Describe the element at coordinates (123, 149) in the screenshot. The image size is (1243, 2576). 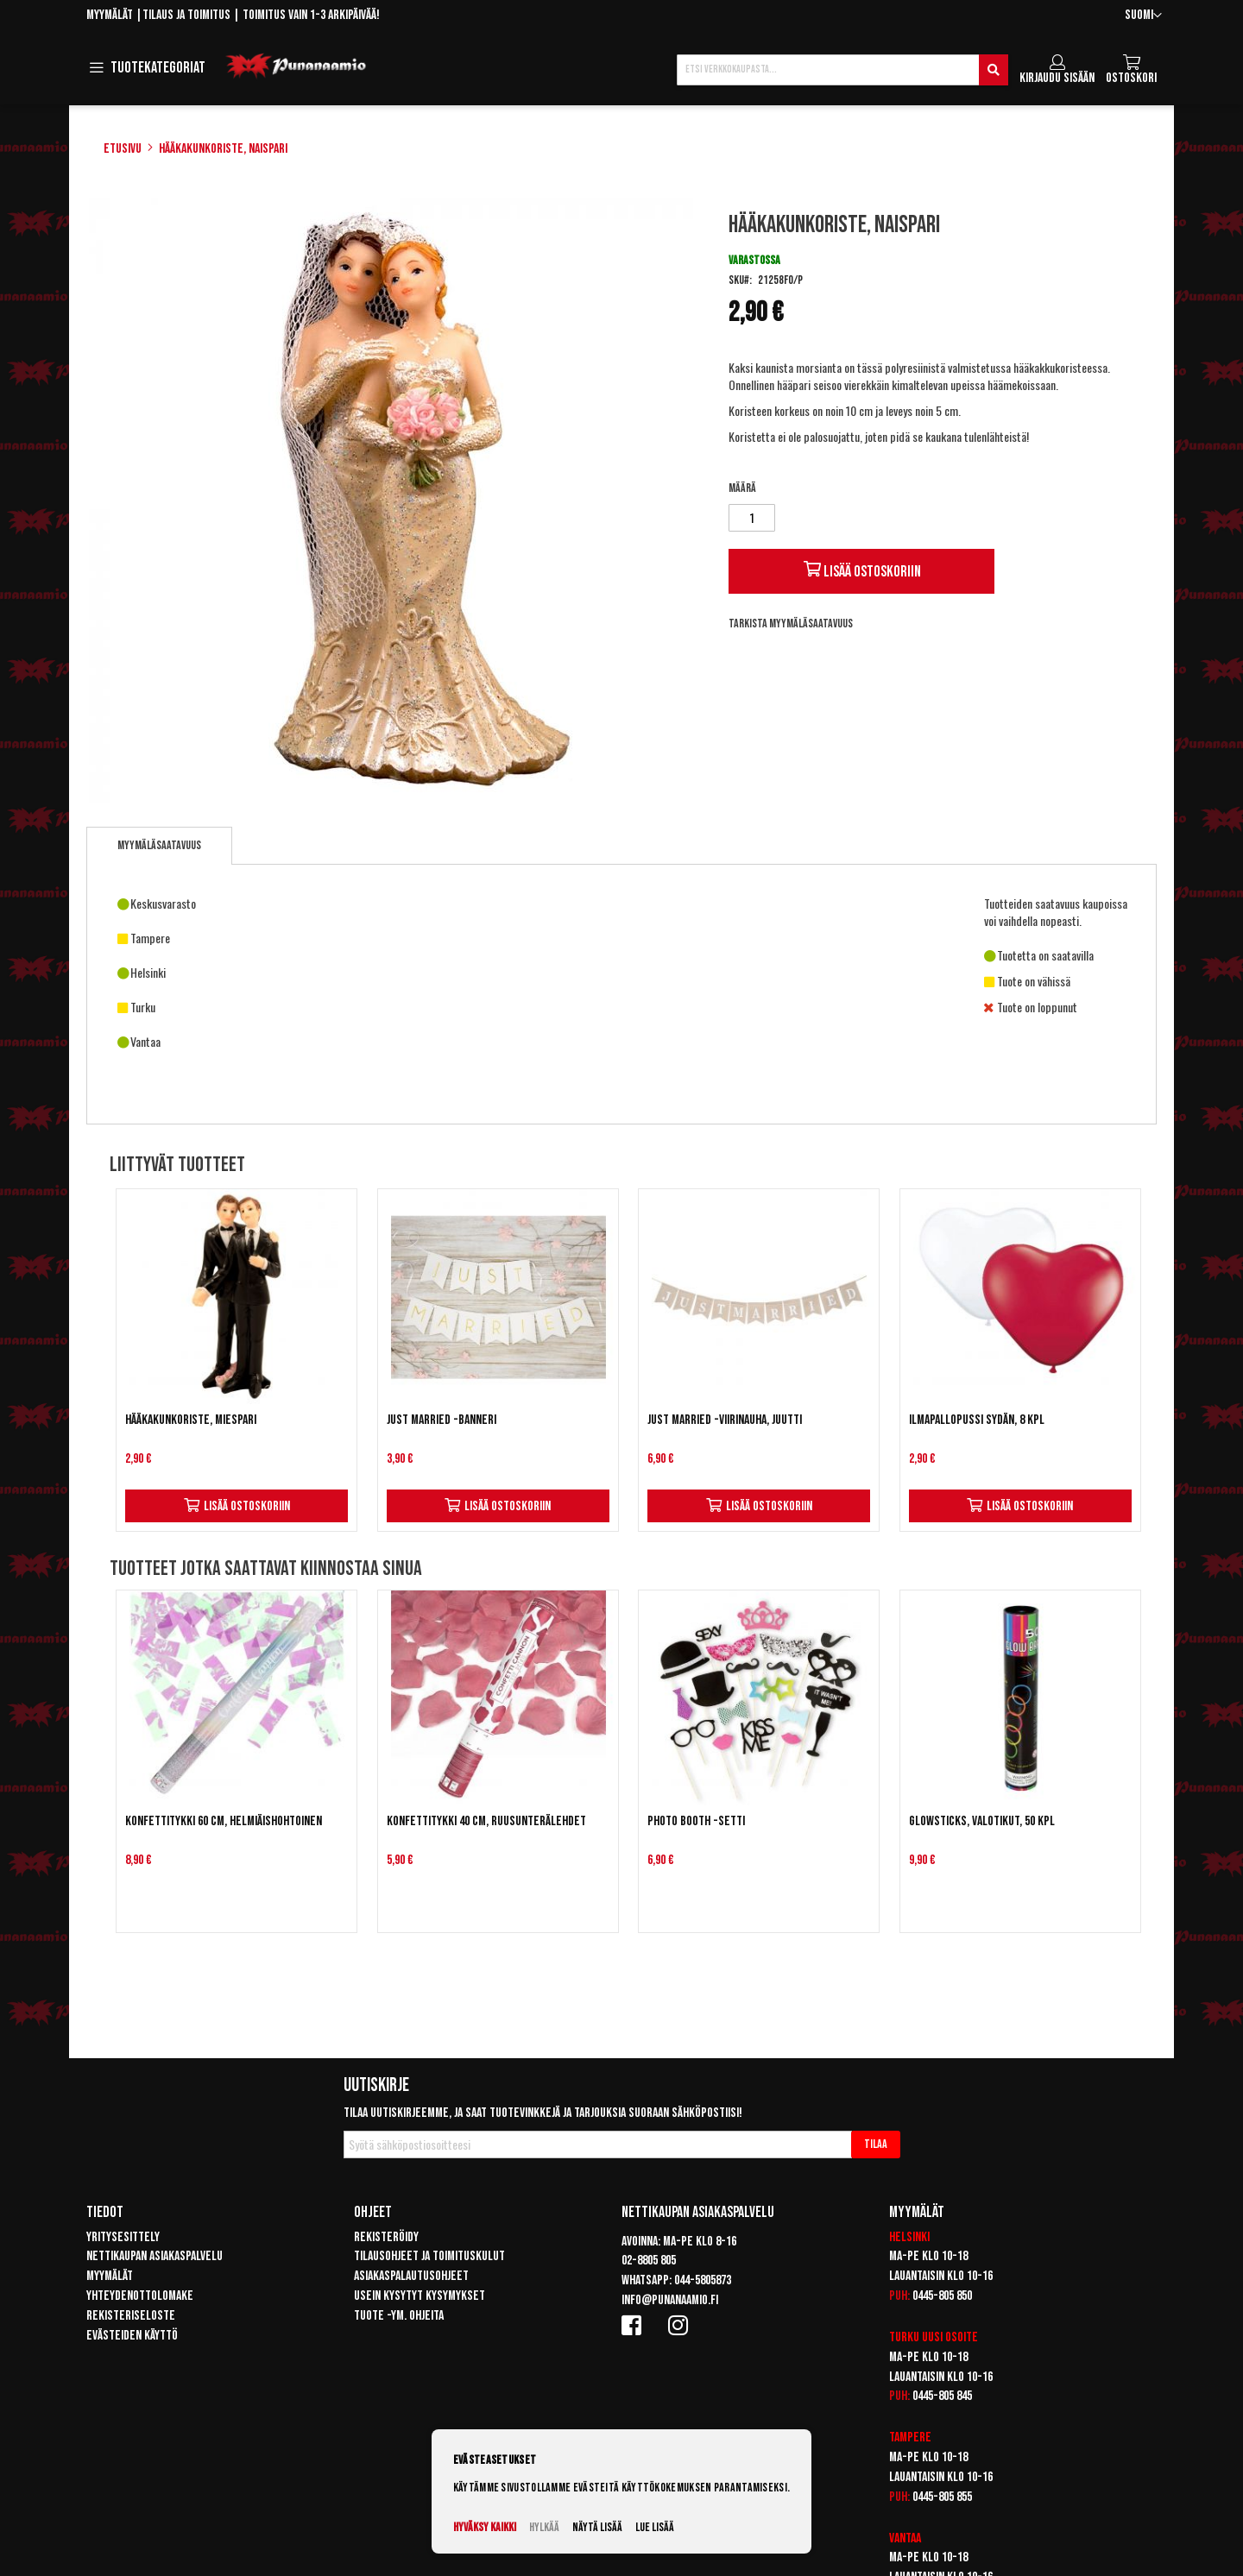
I see `Etusivu` at that location.